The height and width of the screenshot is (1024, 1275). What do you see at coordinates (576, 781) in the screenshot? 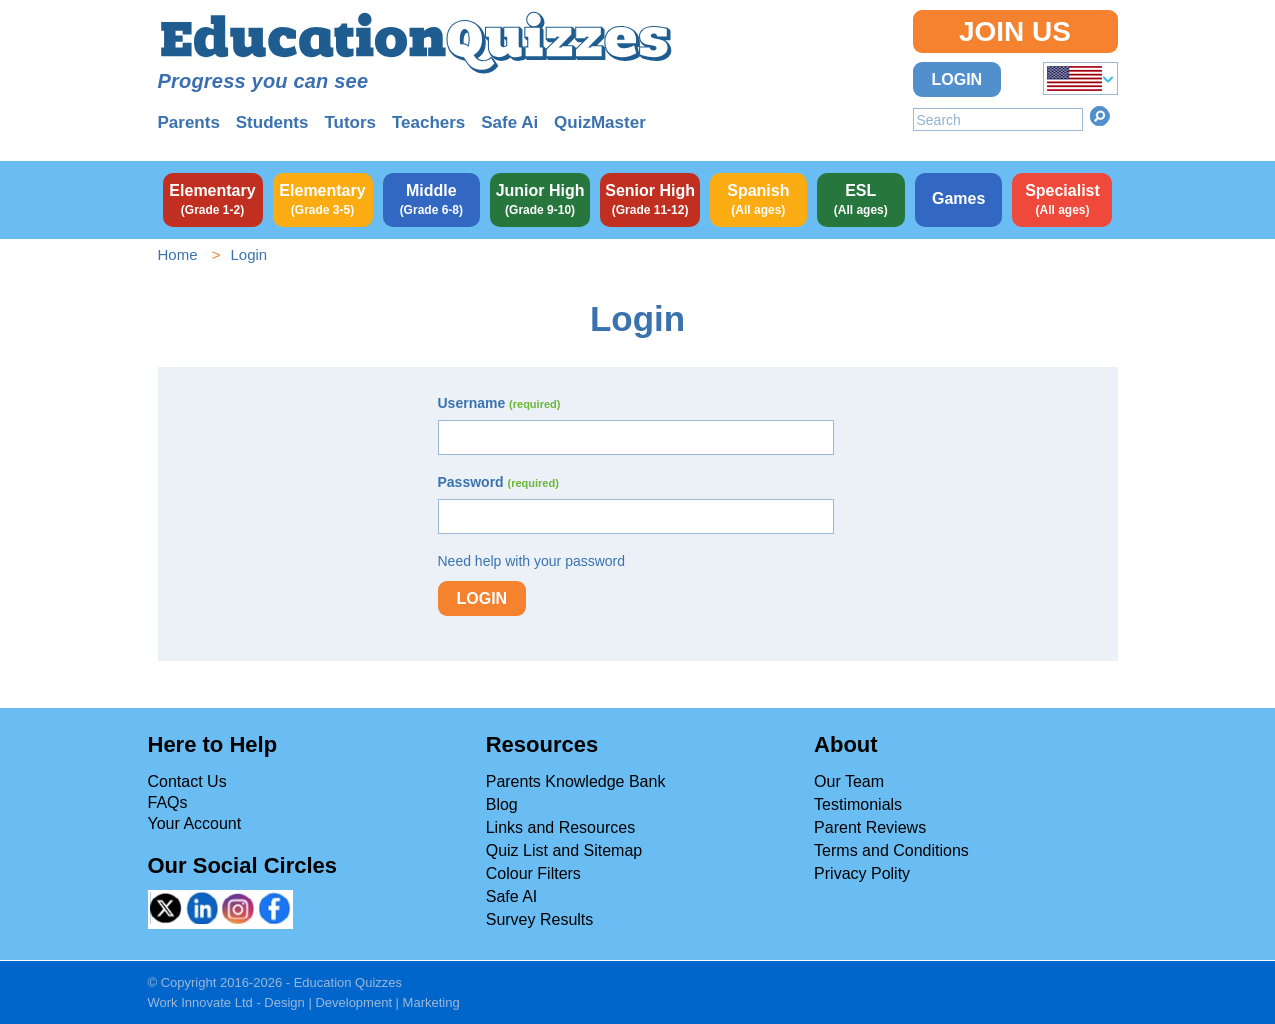
I see `Parents Knowledge Bank` at bounding box center [576, 781].